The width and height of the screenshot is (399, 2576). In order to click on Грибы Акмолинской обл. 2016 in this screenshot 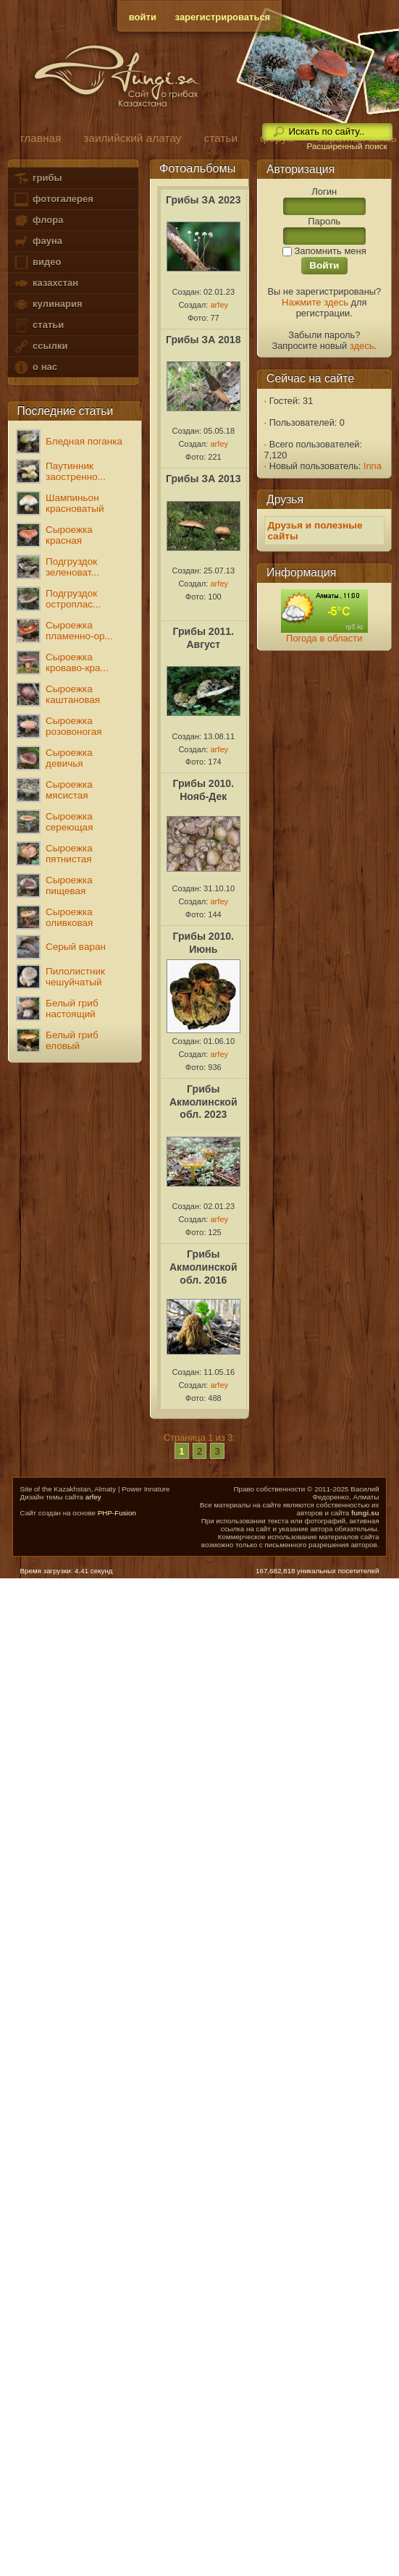, I will do `click(203, 1267)`.